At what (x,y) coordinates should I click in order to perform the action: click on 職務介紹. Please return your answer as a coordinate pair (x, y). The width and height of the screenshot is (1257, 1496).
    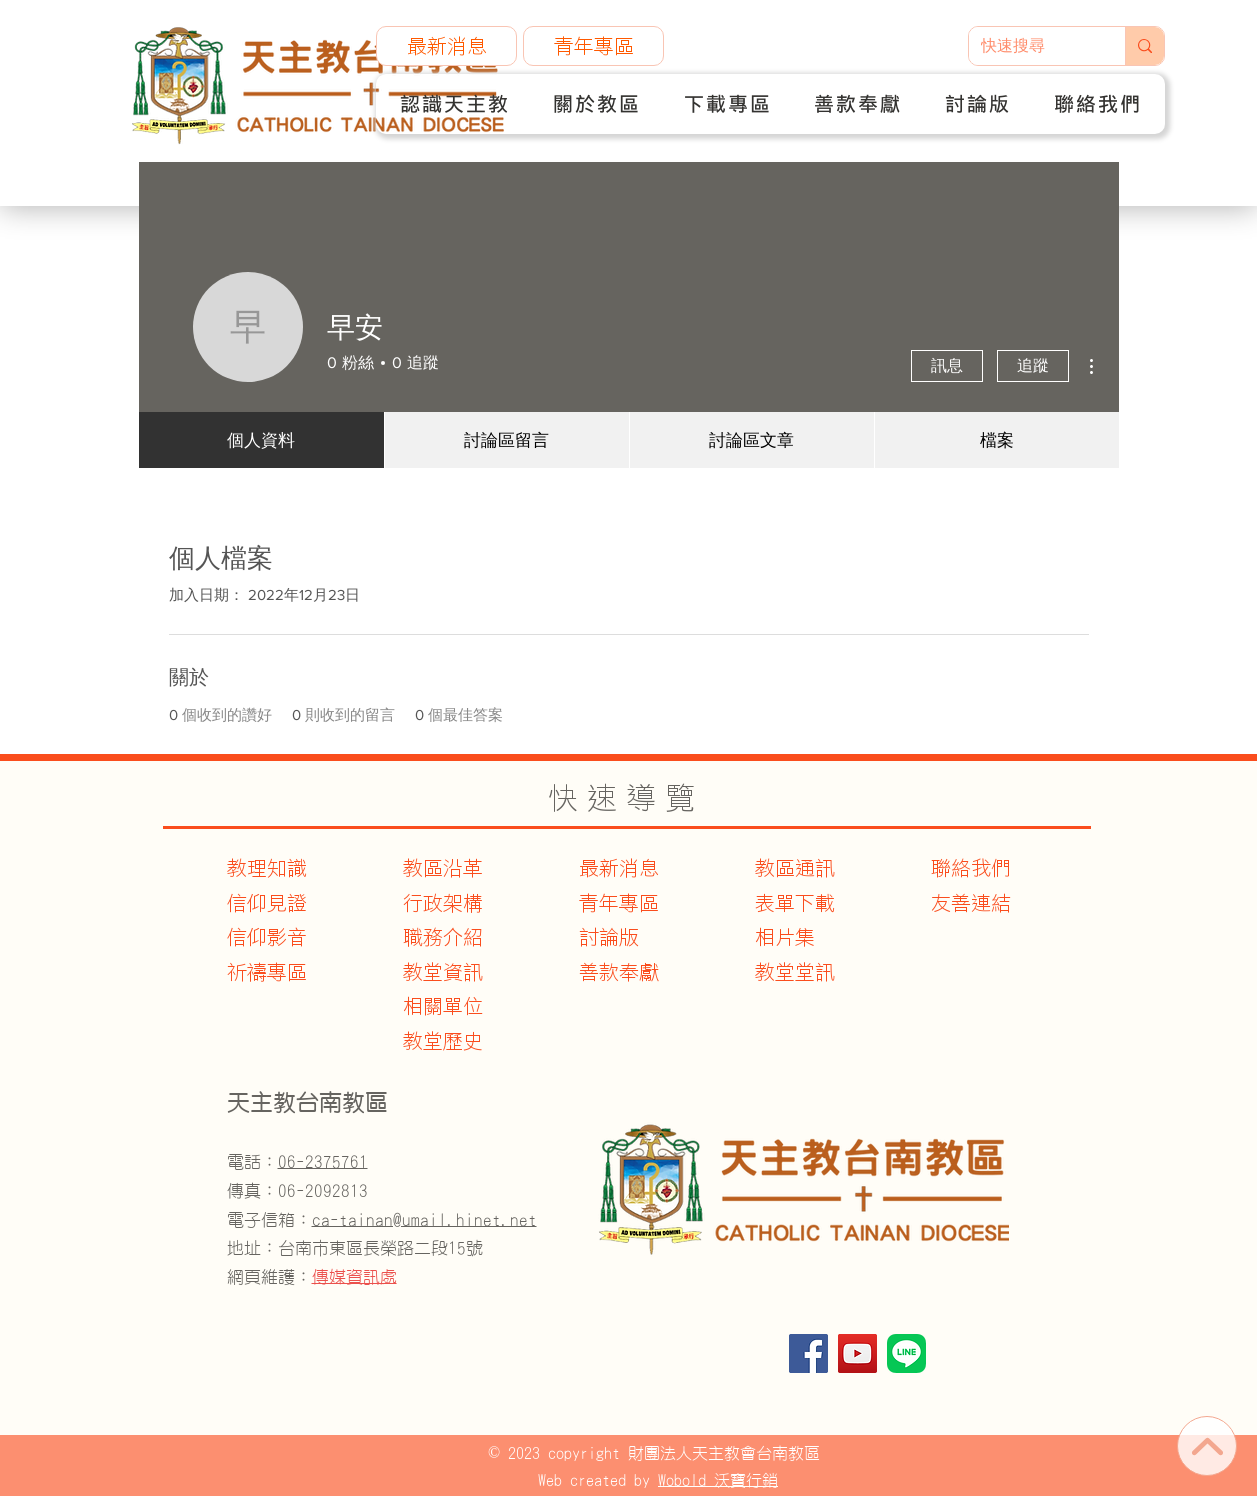
    Looking at the image, I should click on (443, 937).